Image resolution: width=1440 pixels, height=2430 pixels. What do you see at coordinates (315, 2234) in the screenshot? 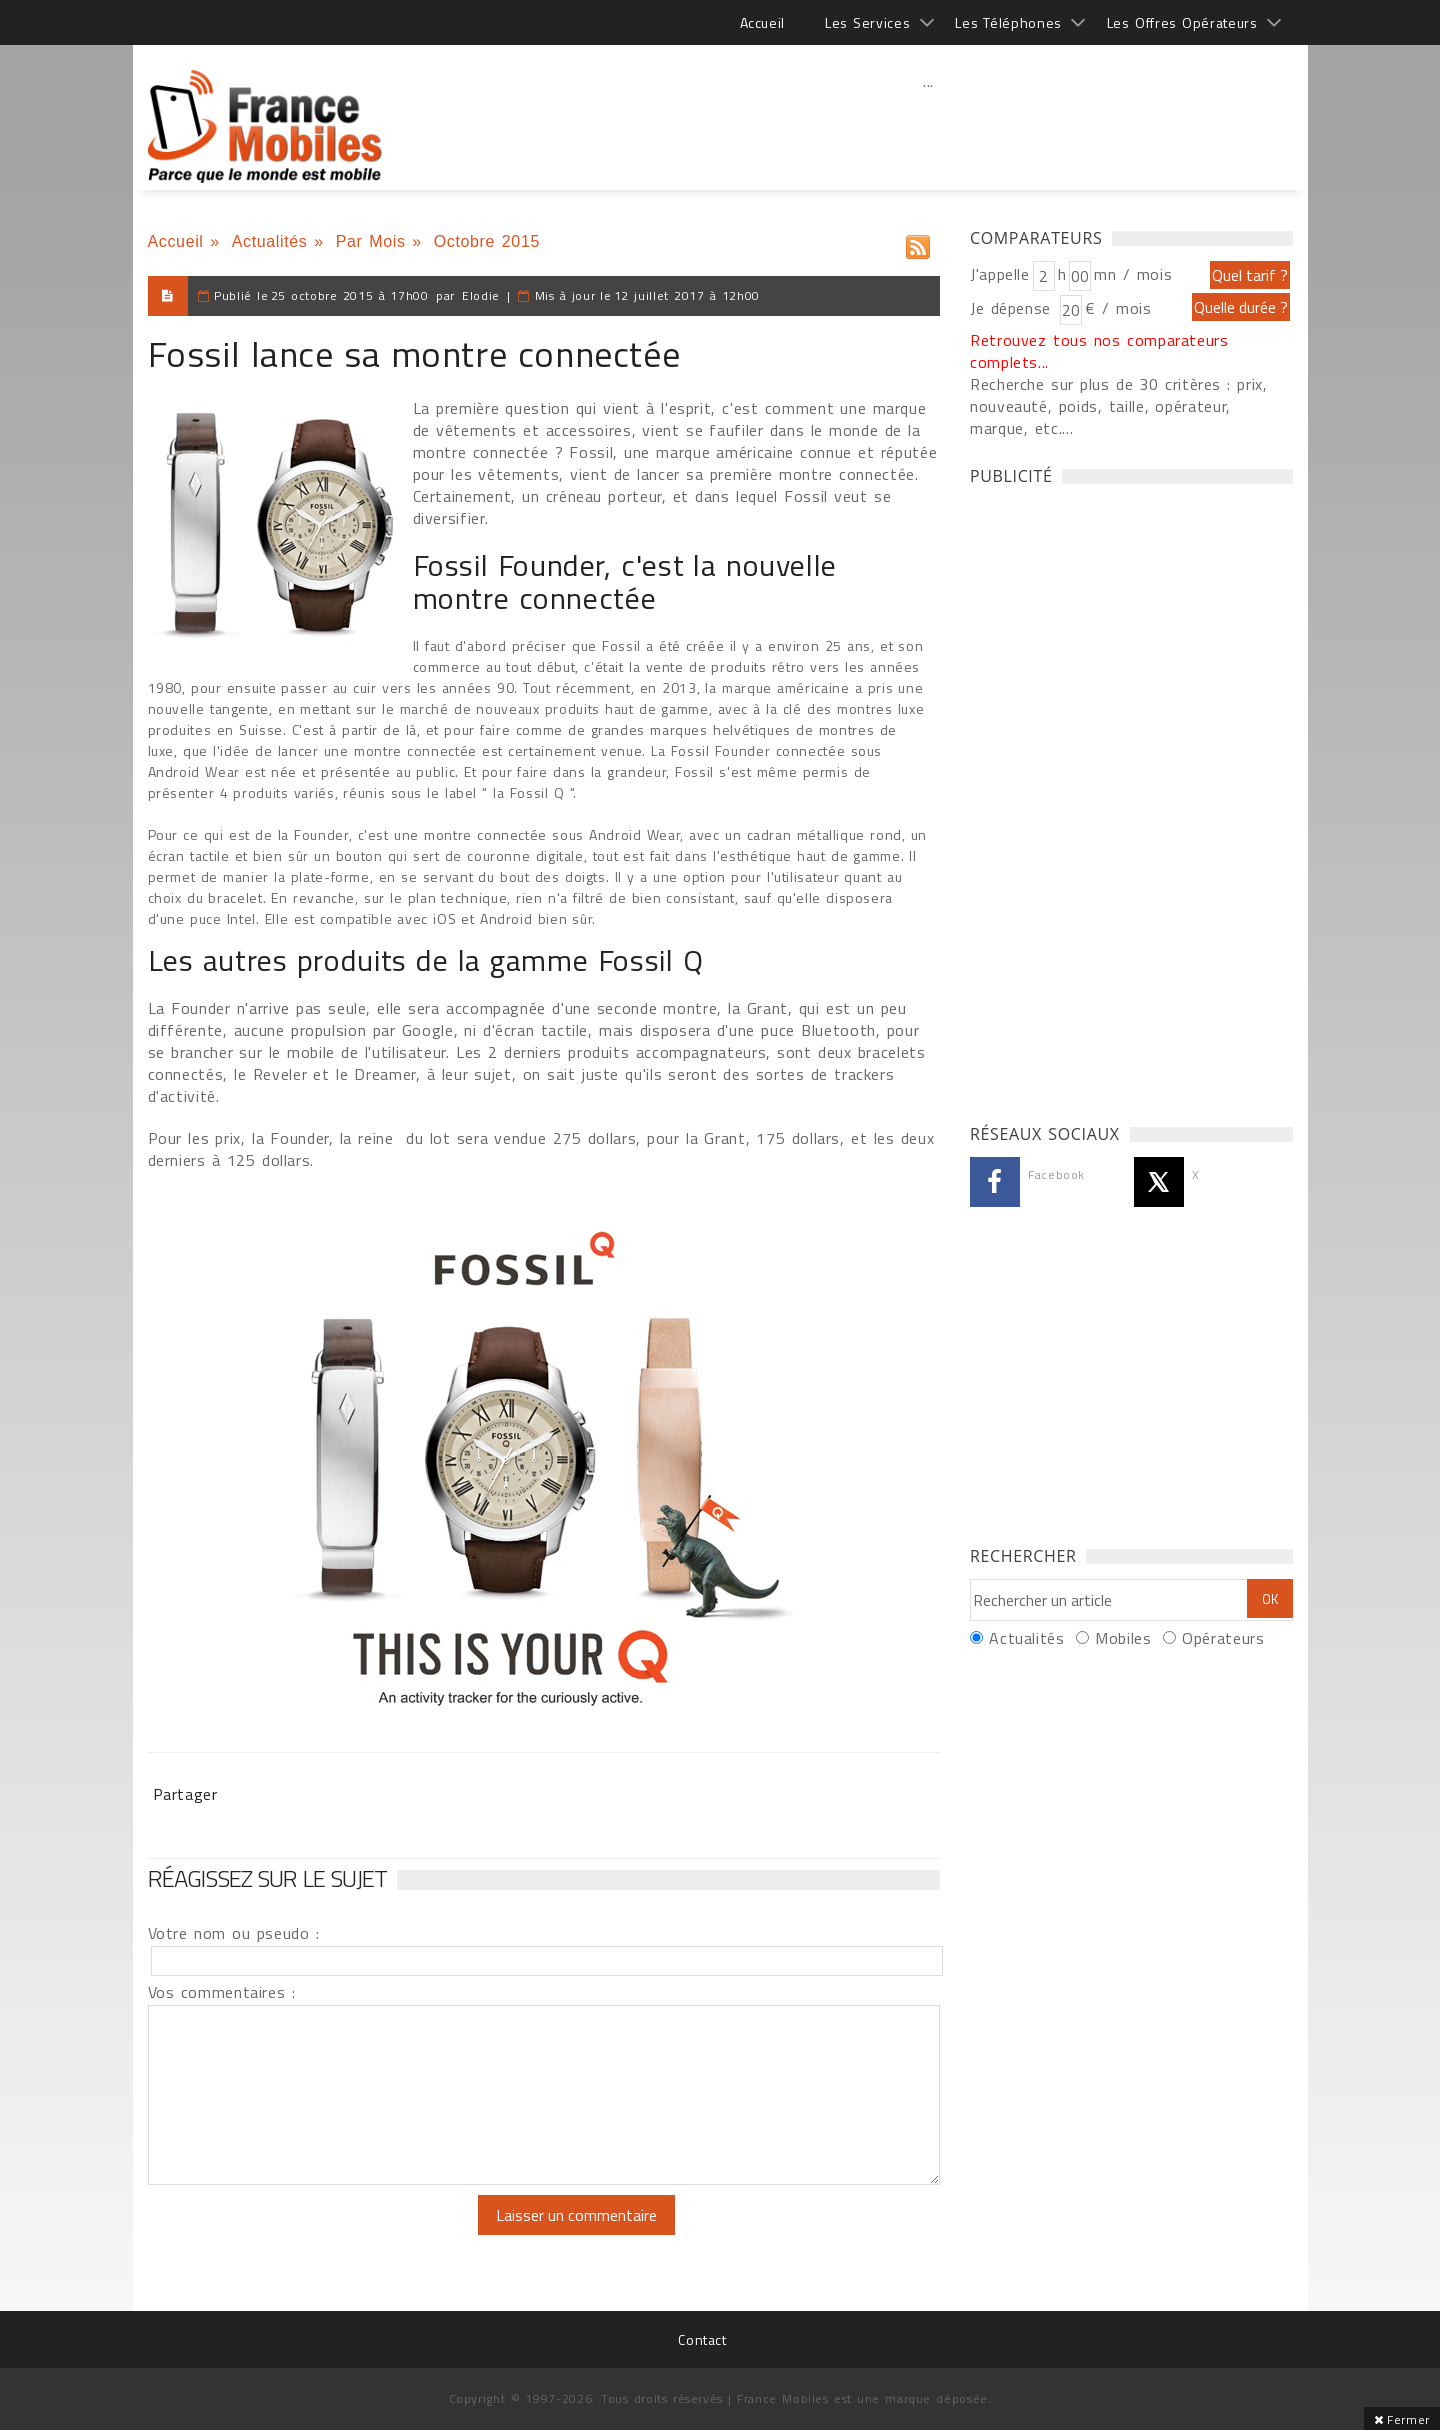
I see `[presentation]` at bounding box center [315, 2234].